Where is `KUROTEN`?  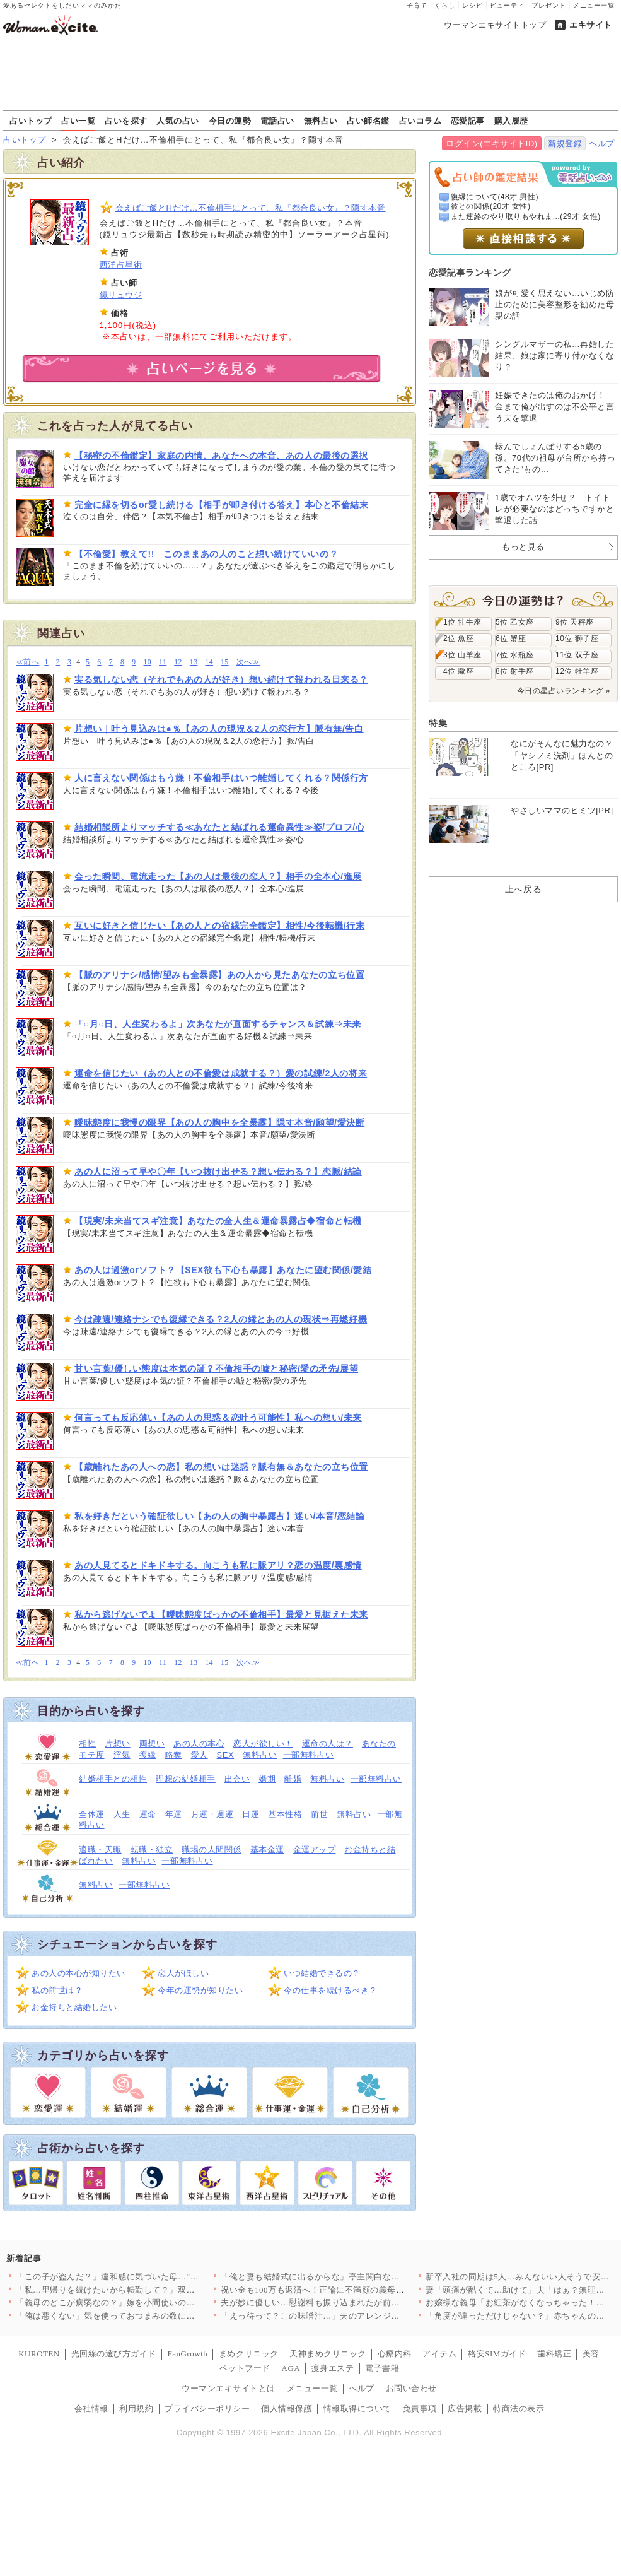 KUROTEN is located at coordinates (39, 2353).